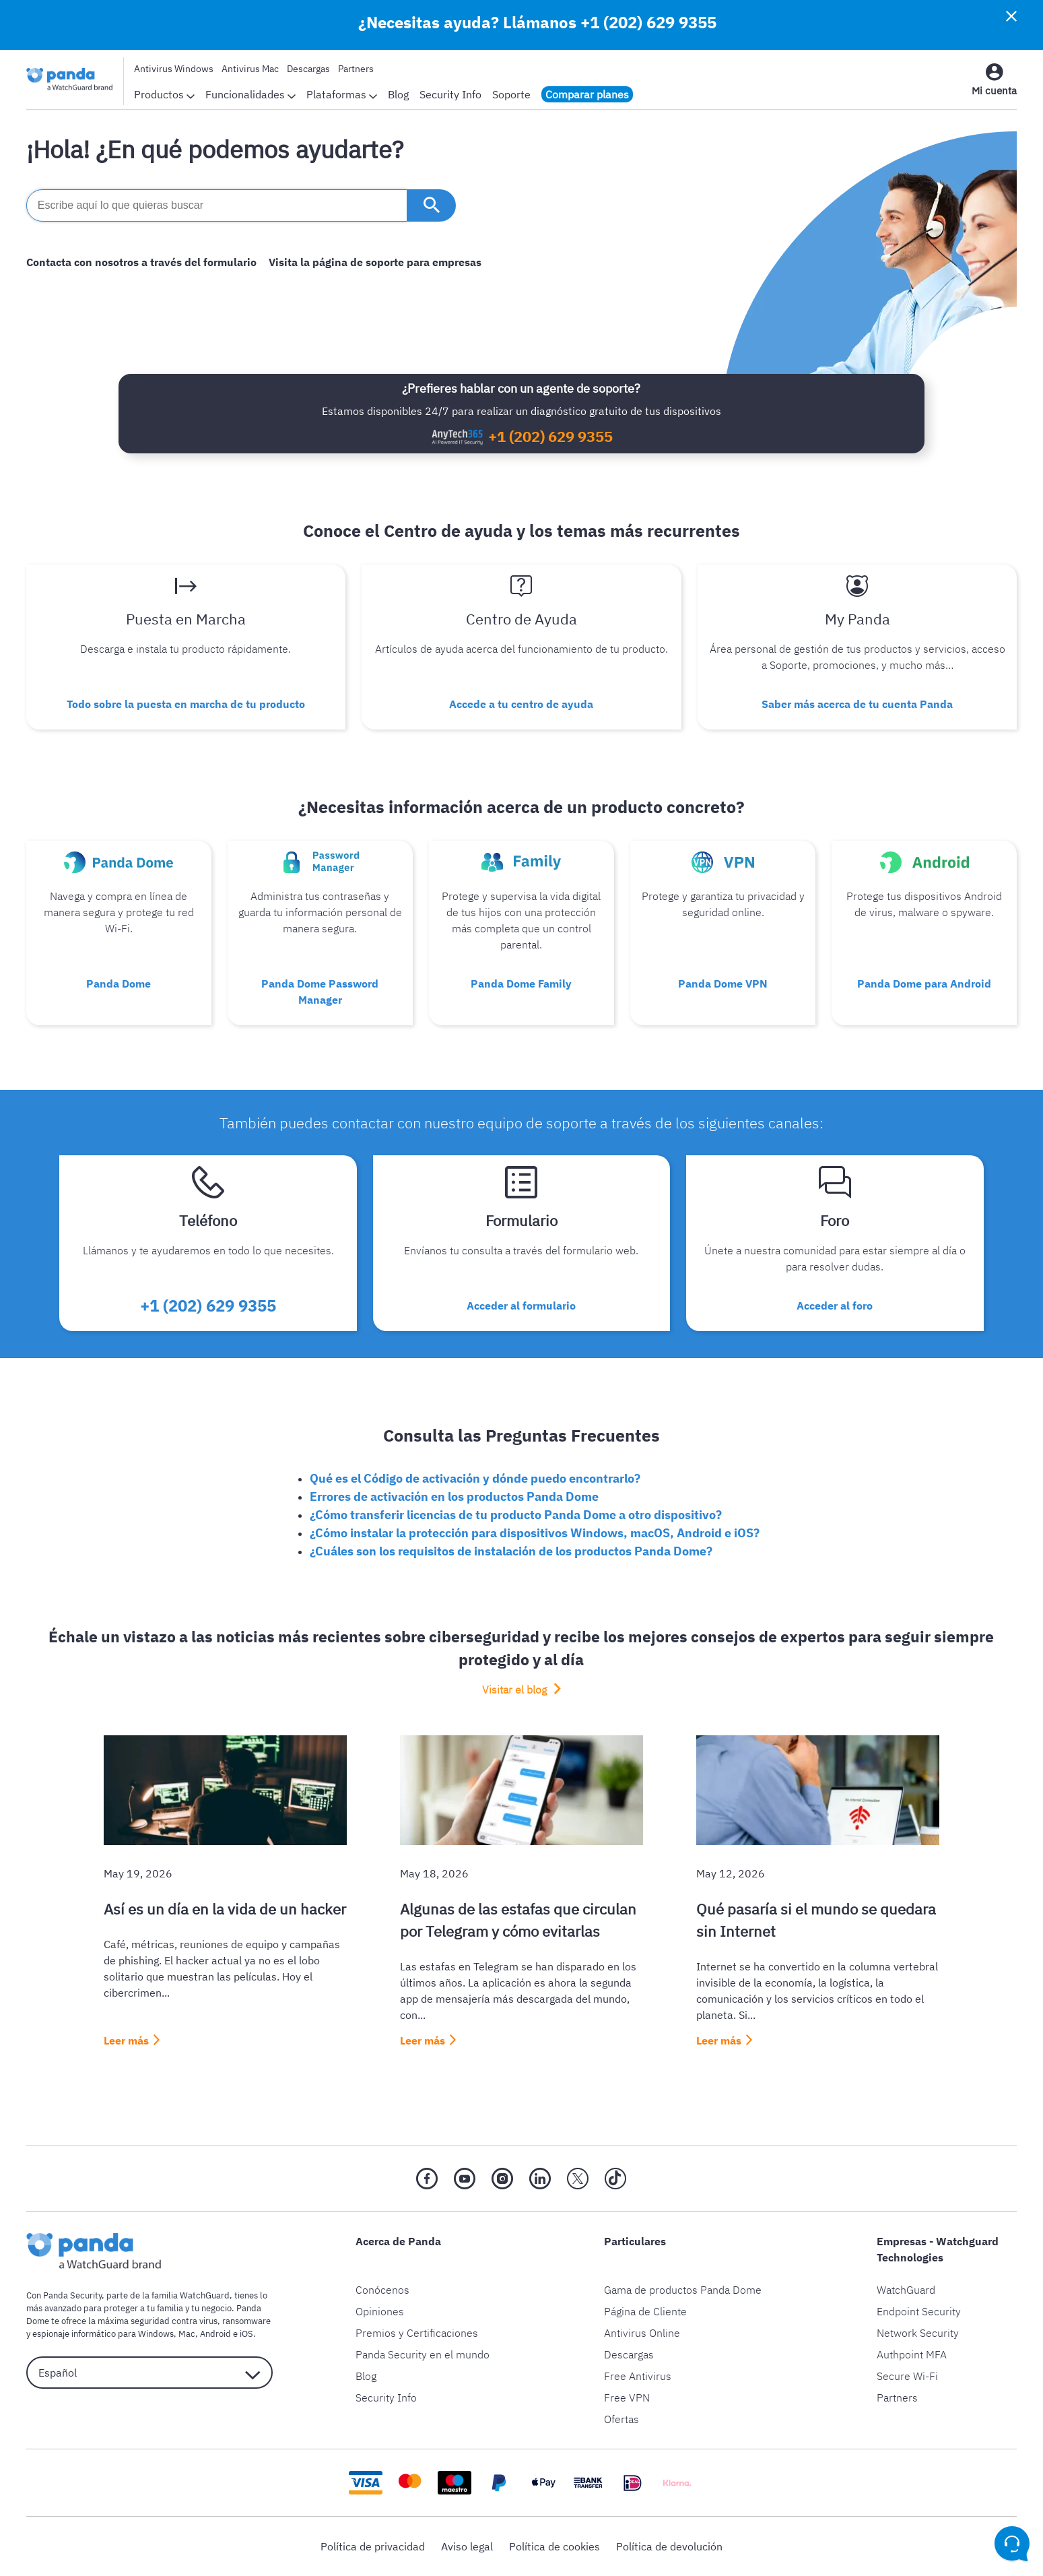 Image resolution: width=1043 pixels, height=2576 pixels. What do you see at coordinates (450, 94) in the screenshot?
I see `Security Info` at bounding box center [450, 94].